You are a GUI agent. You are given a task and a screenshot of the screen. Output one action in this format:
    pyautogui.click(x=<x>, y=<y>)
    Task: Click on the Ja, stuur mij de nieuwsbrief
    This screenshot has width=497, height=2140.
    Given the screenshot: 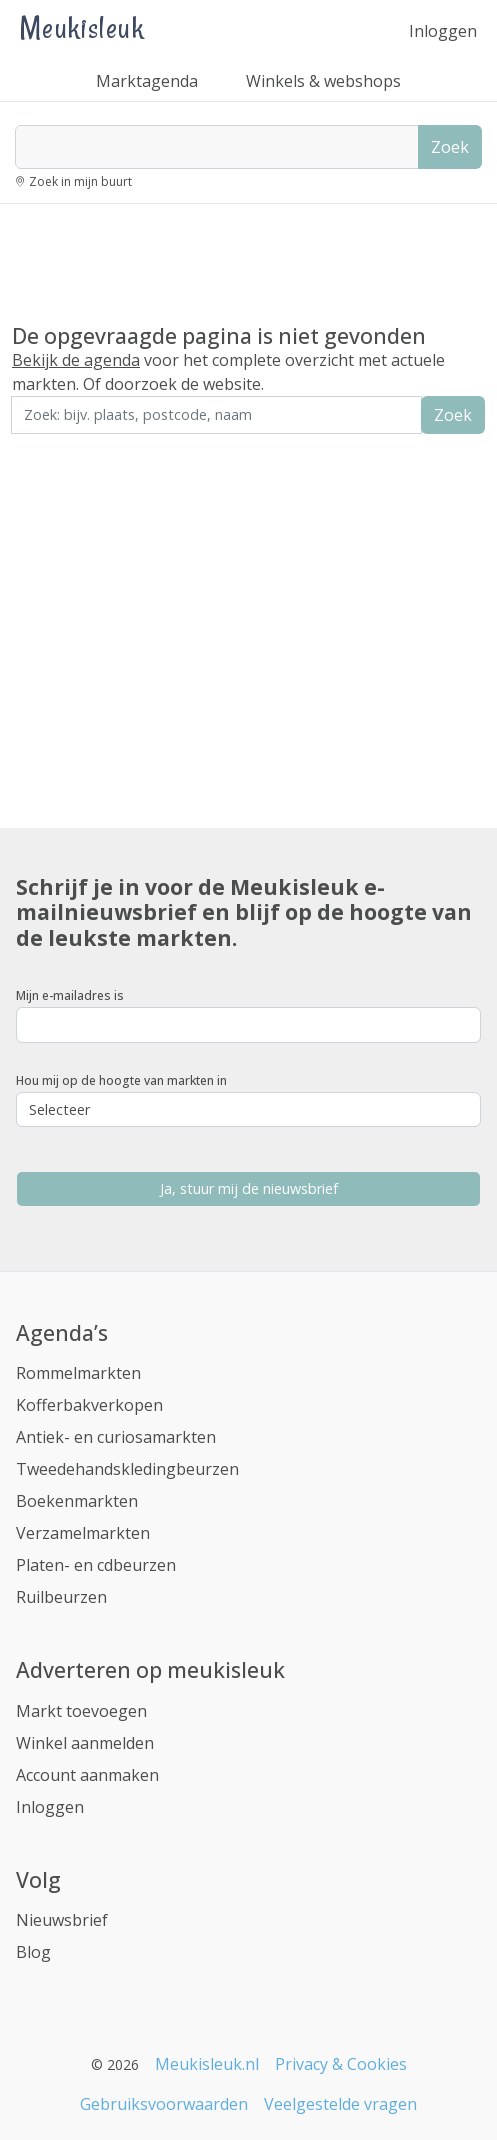 What is the action you would take?
    pyautogui.click(x=249, y=1188)
    